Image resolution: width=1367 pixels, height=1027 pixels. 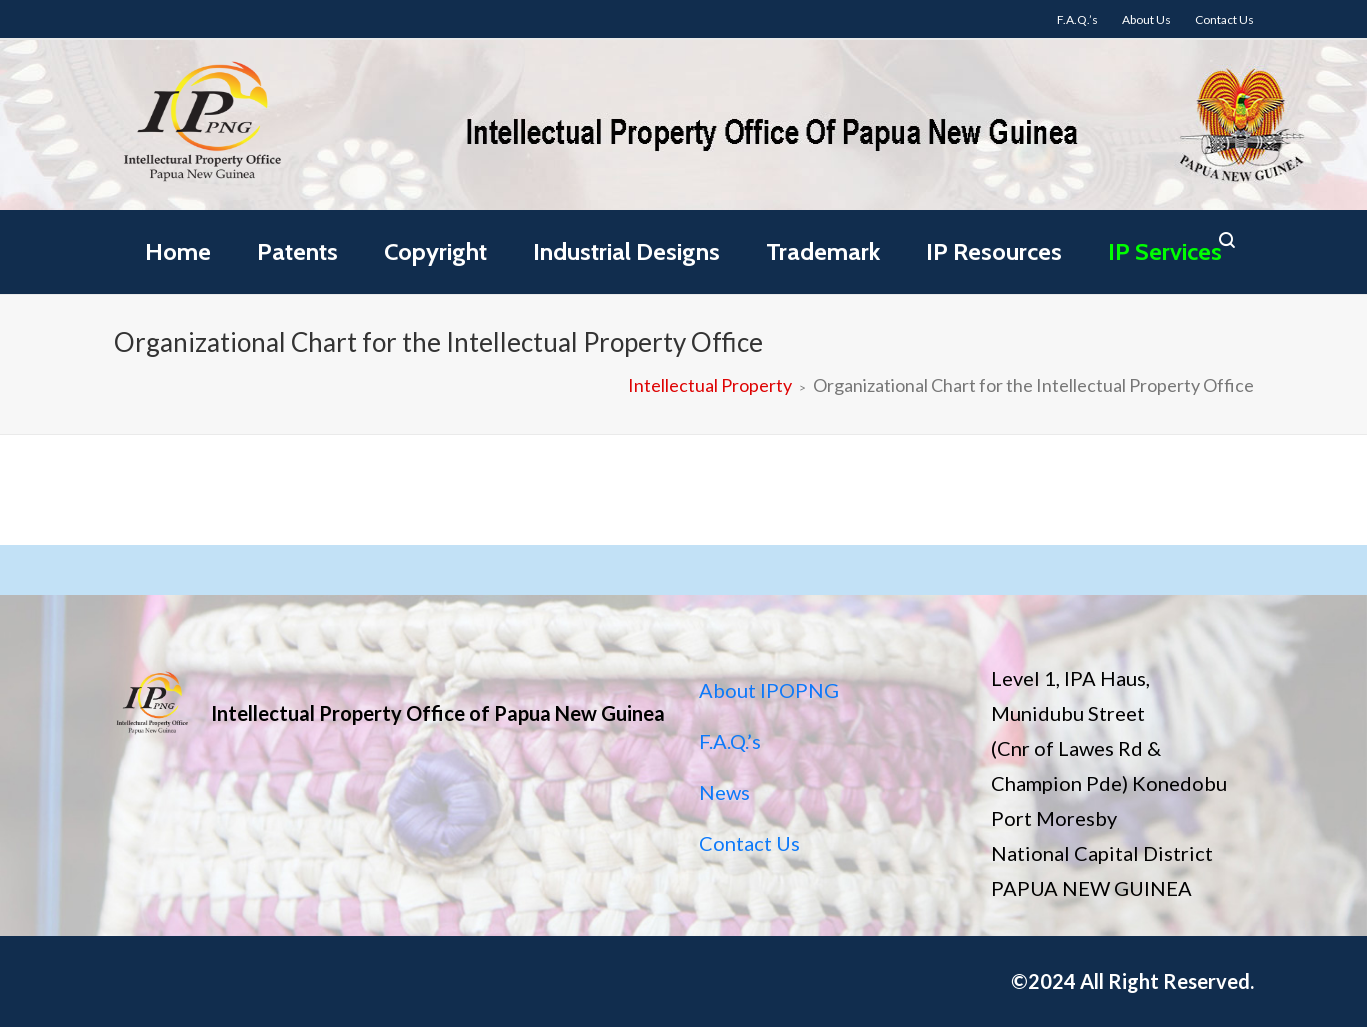 I want to click on Trademark, so click(x=823, y=251).